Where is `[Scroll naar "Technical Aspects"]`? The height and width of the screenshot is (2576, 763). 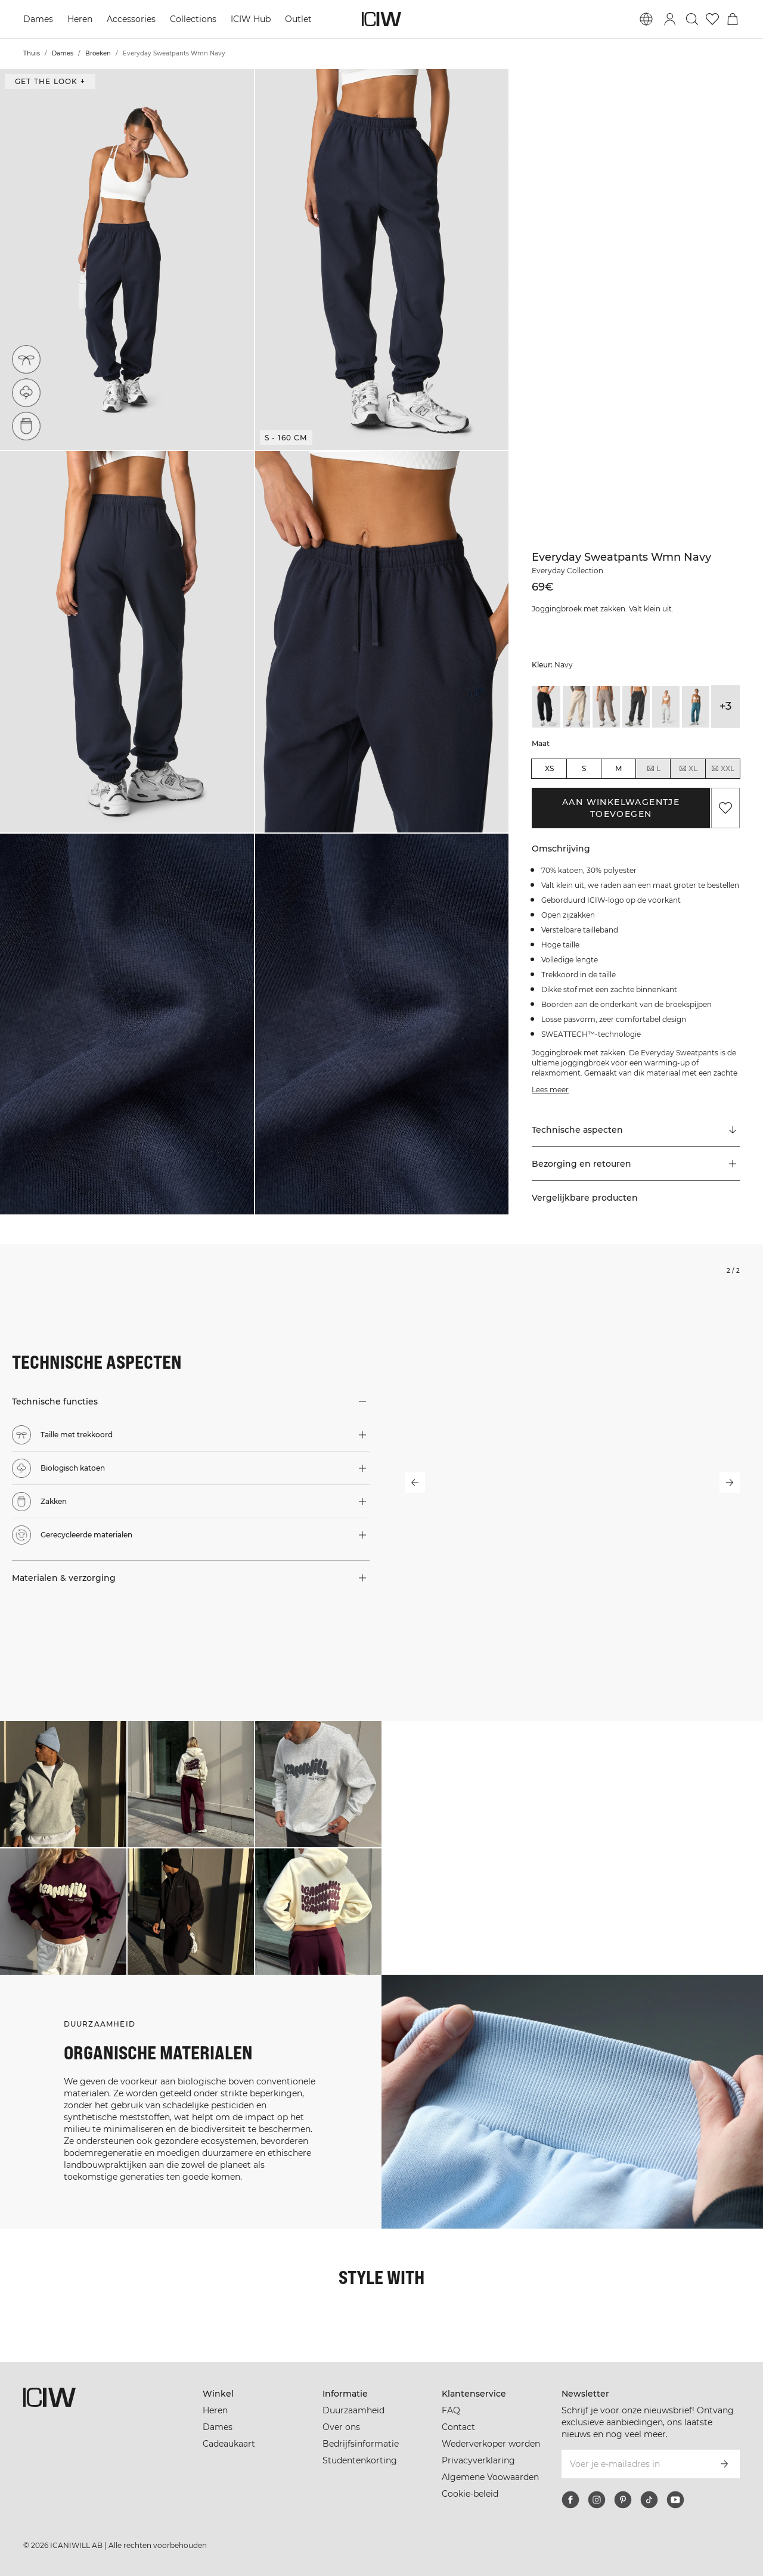 [Scroll naar "Technical Aspects"] is located at coordinates (635, 1130).